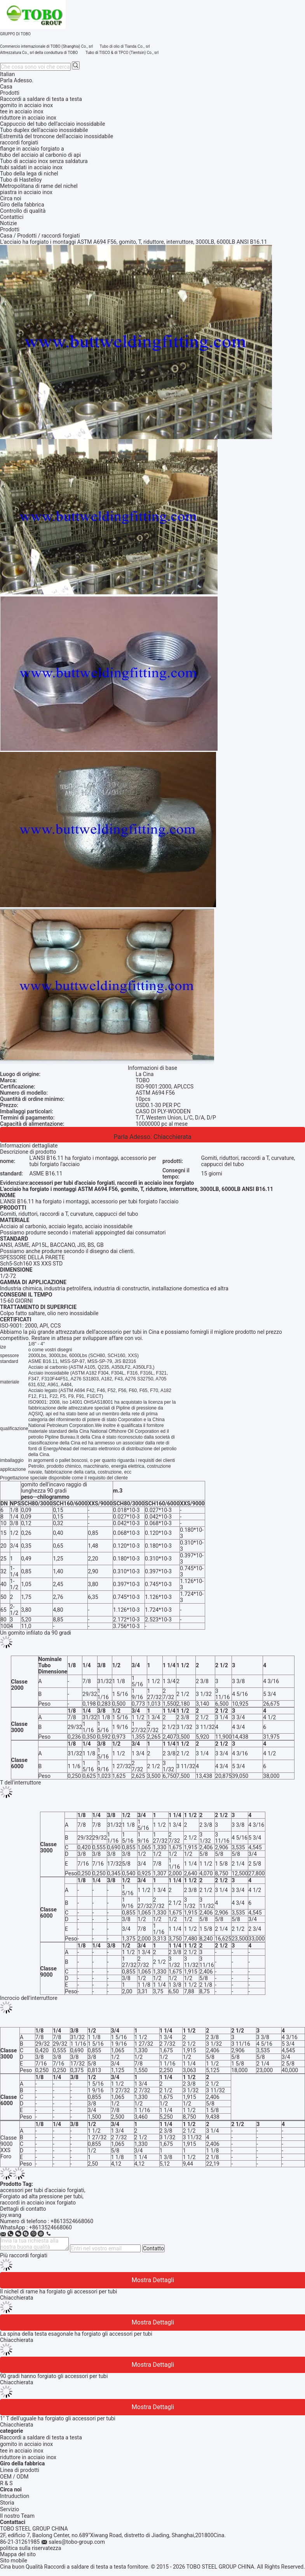 This screenshot has width=305, height=2576. I want to click on tee in acciaio inox, so click(22, 2451).